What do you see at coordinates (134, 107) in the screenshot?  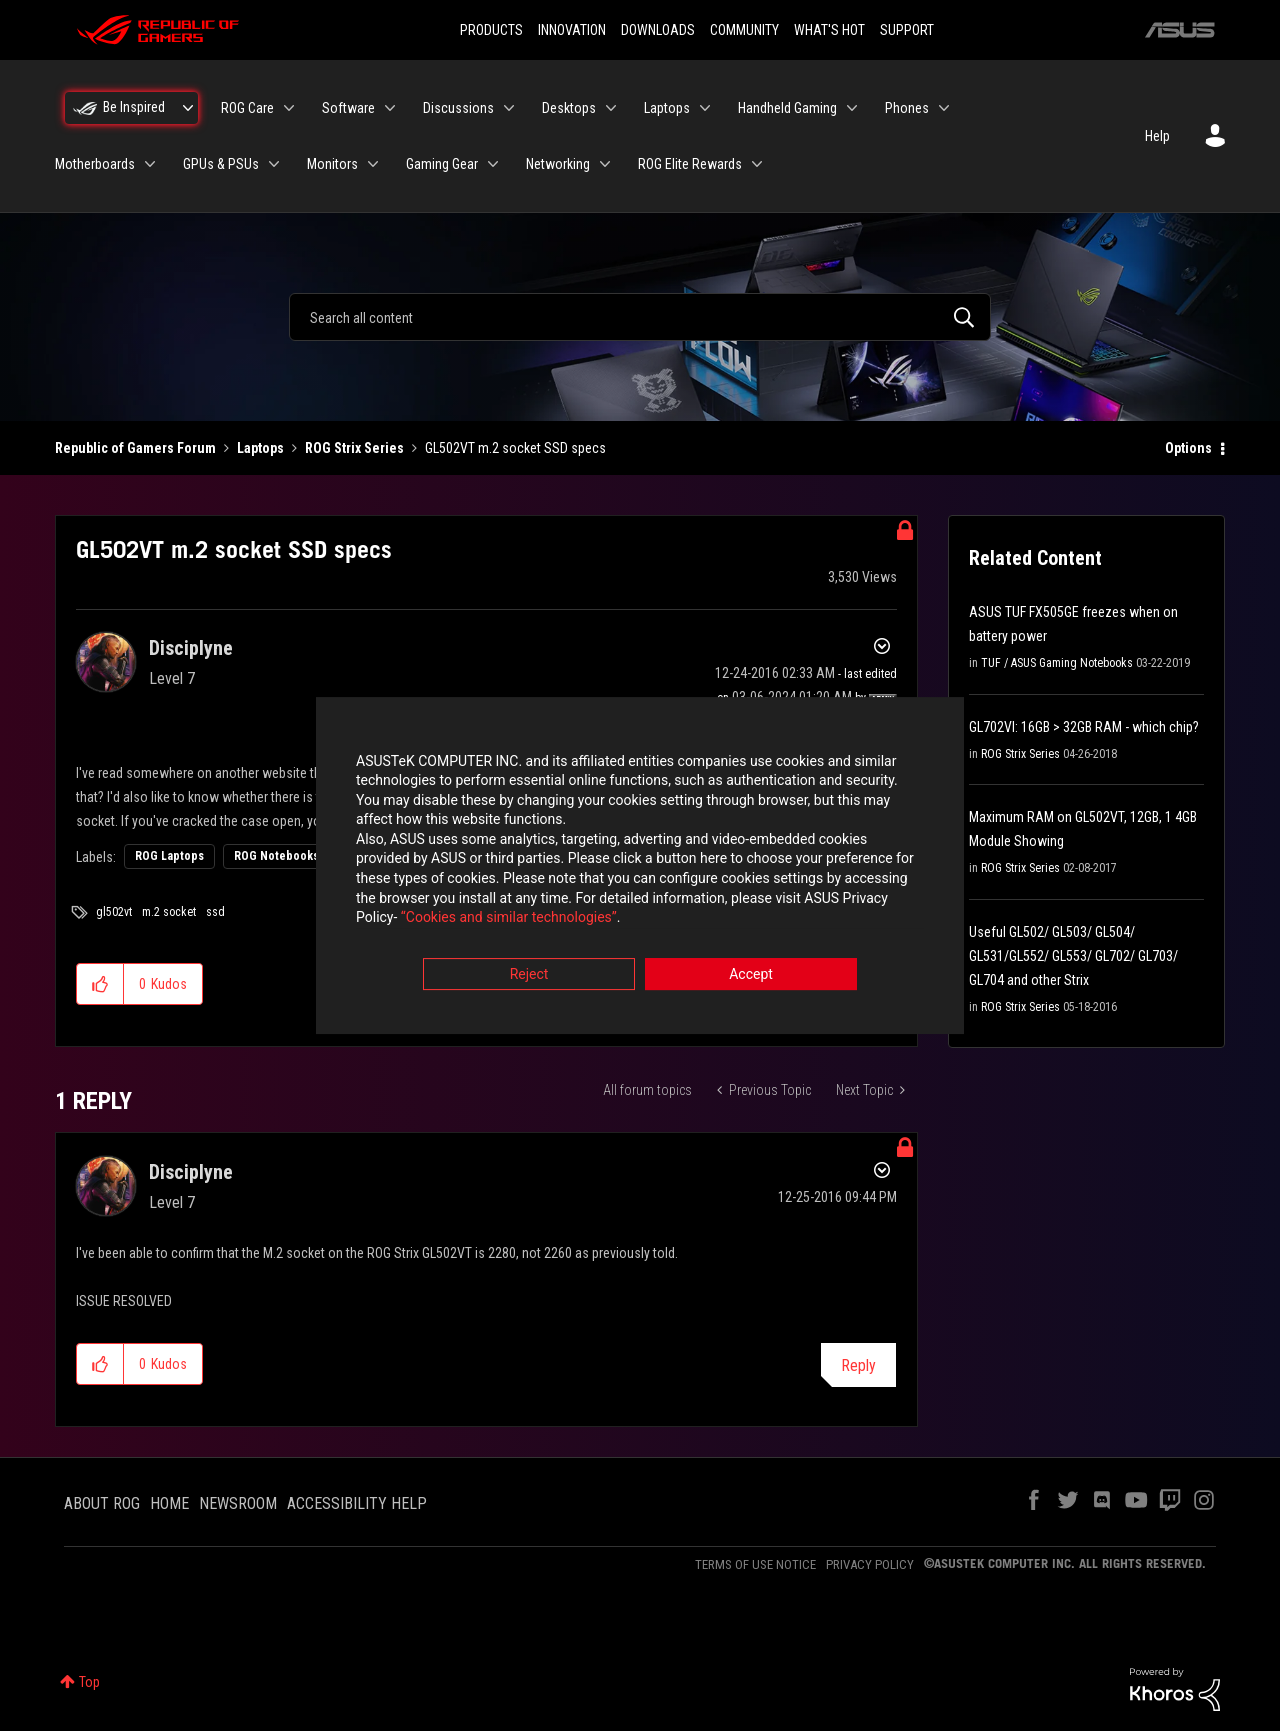 I see `Be Inspired [menuitem]` at bounding box center [134, 107].